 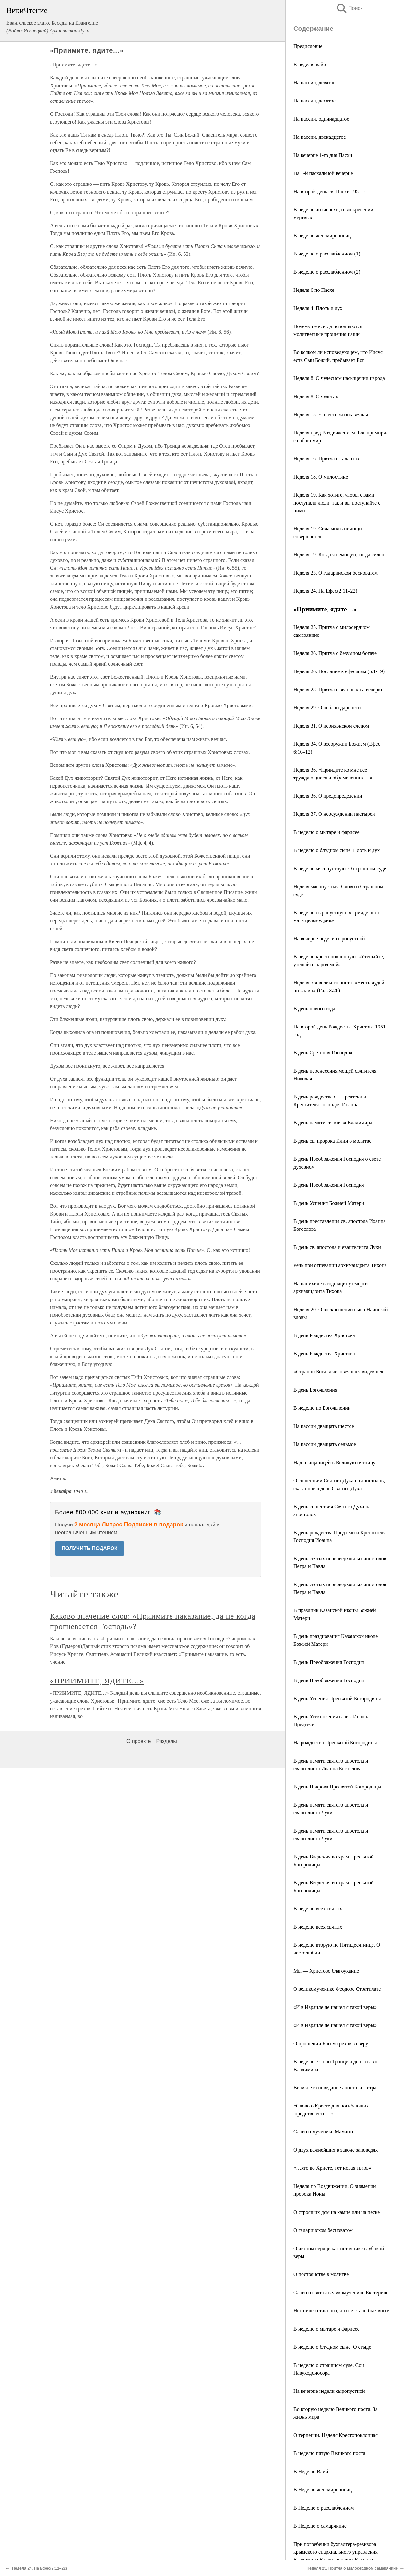 I want to click on Неделя 25. Притча о милосердном самарянине, so click(x=352, y=2568).